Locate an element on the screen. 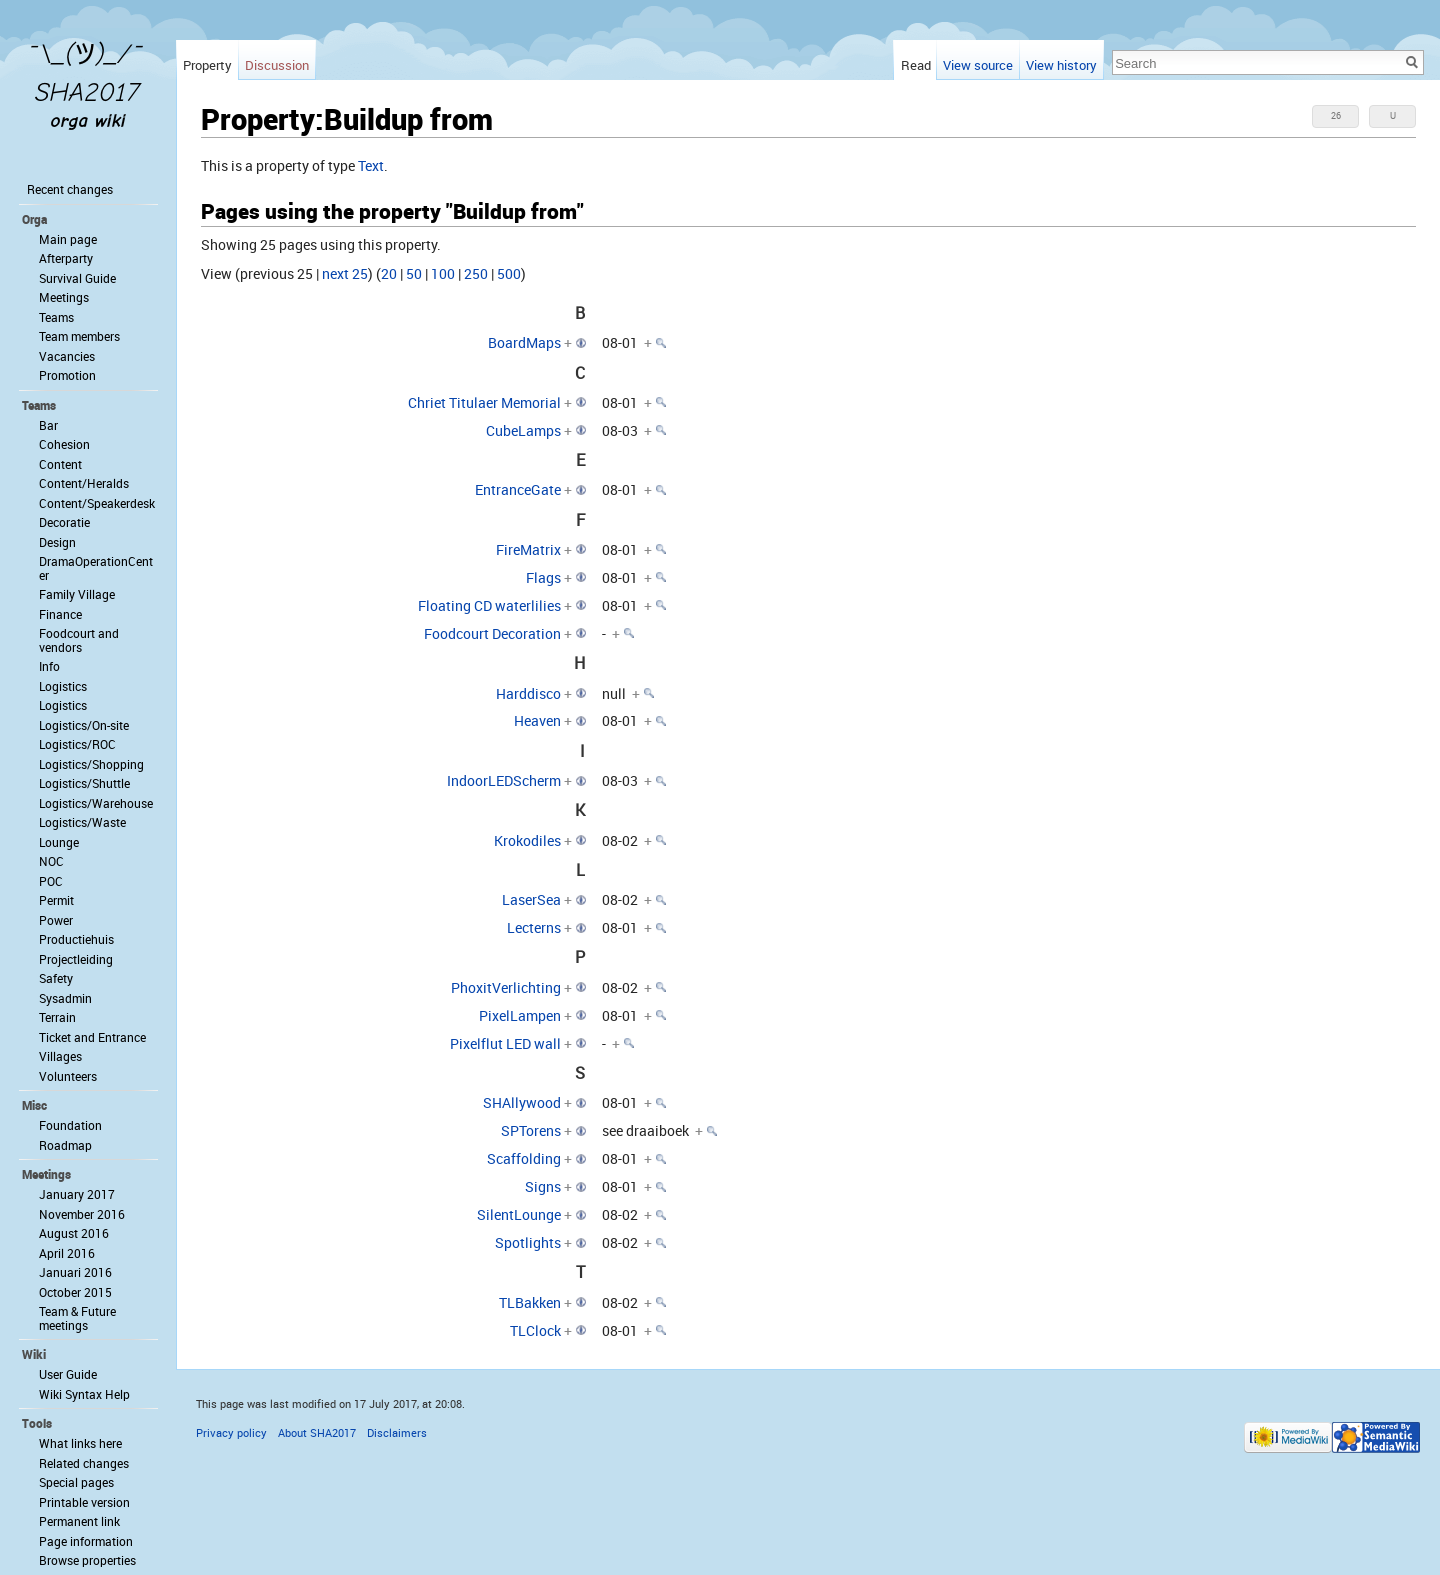  SilentLounge is located at coordinates (519, 1214).